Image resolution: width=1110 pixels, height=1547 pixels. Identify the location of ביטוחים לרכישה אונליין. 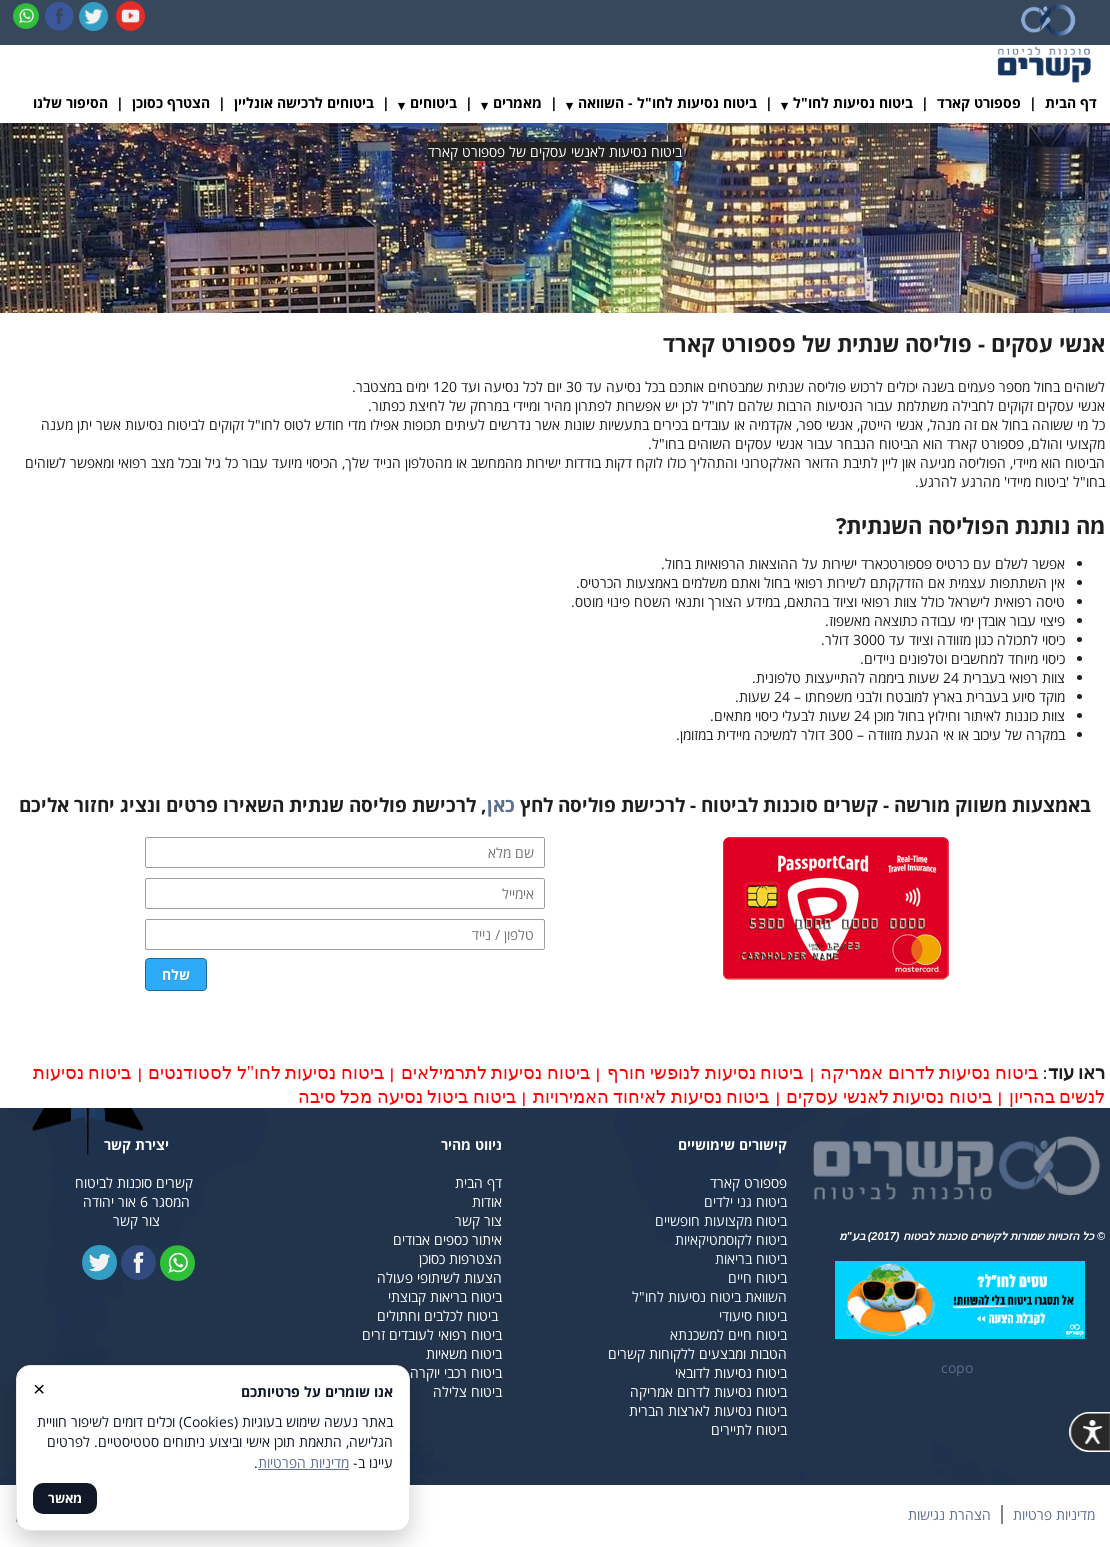
(304, 102).